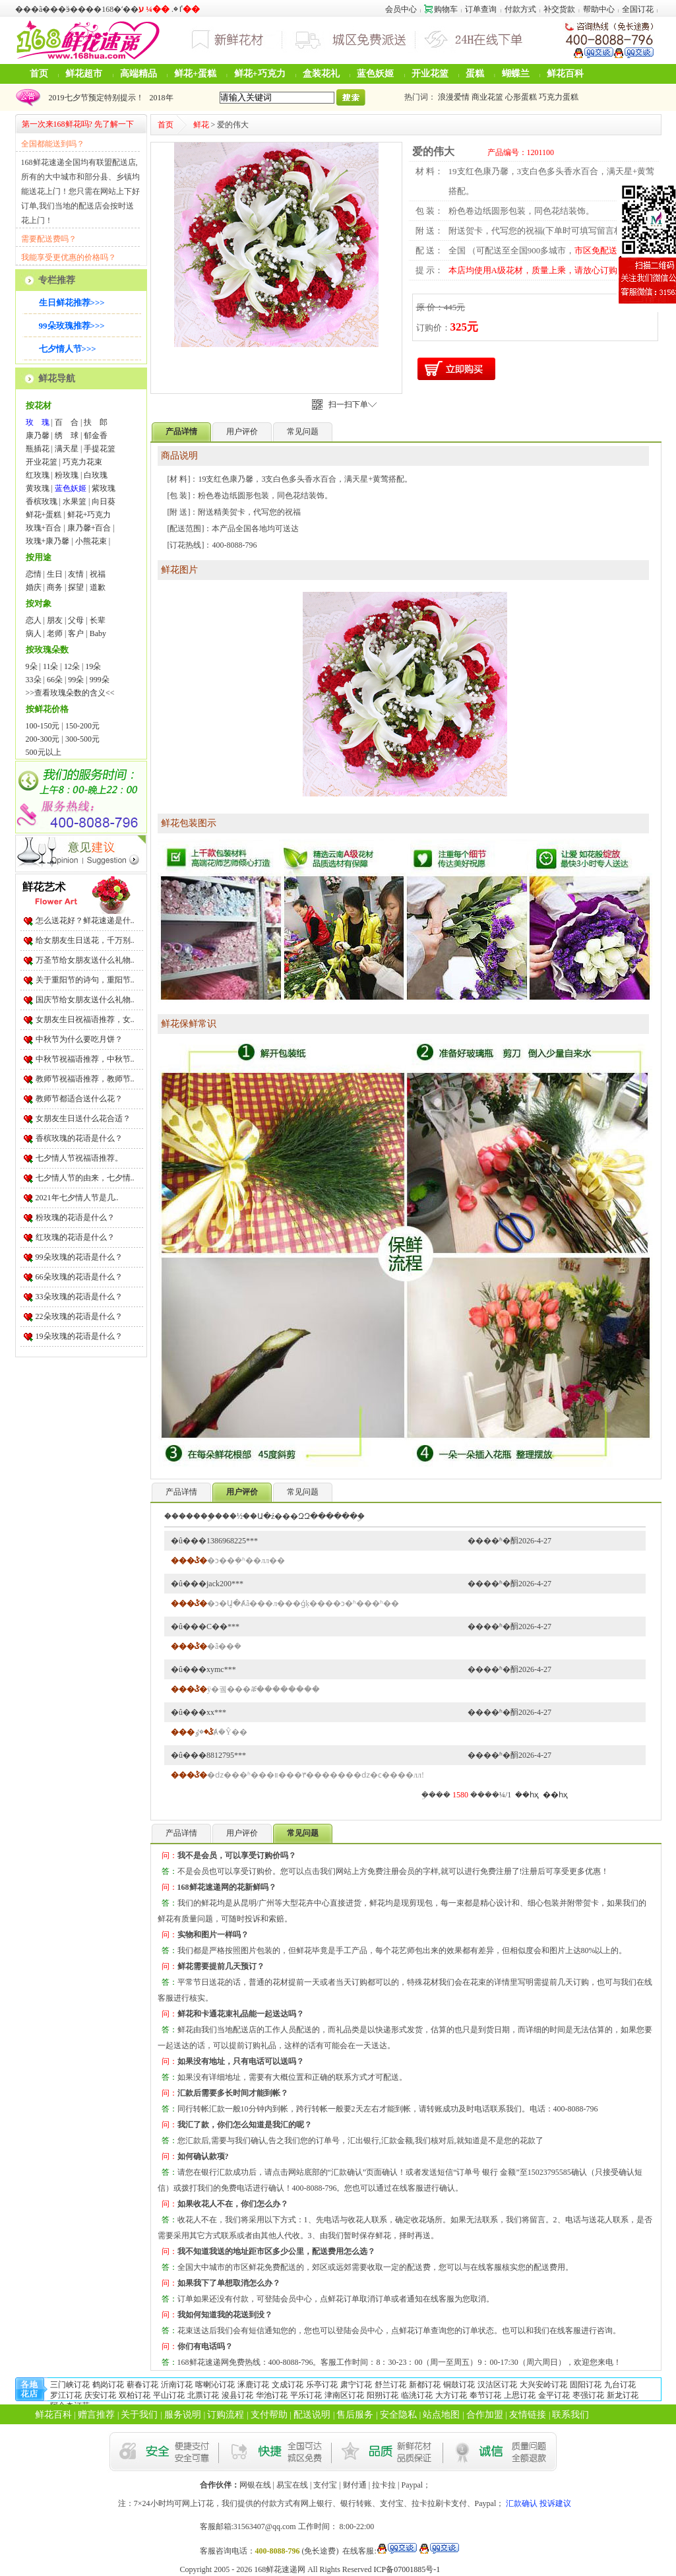 Image resolution: width=676 pixels, height=2576 pixels. What do you see at coordinates (66, 2395) in the screenshot?
I see `罗江订花` at bounding box center [66, 2395].